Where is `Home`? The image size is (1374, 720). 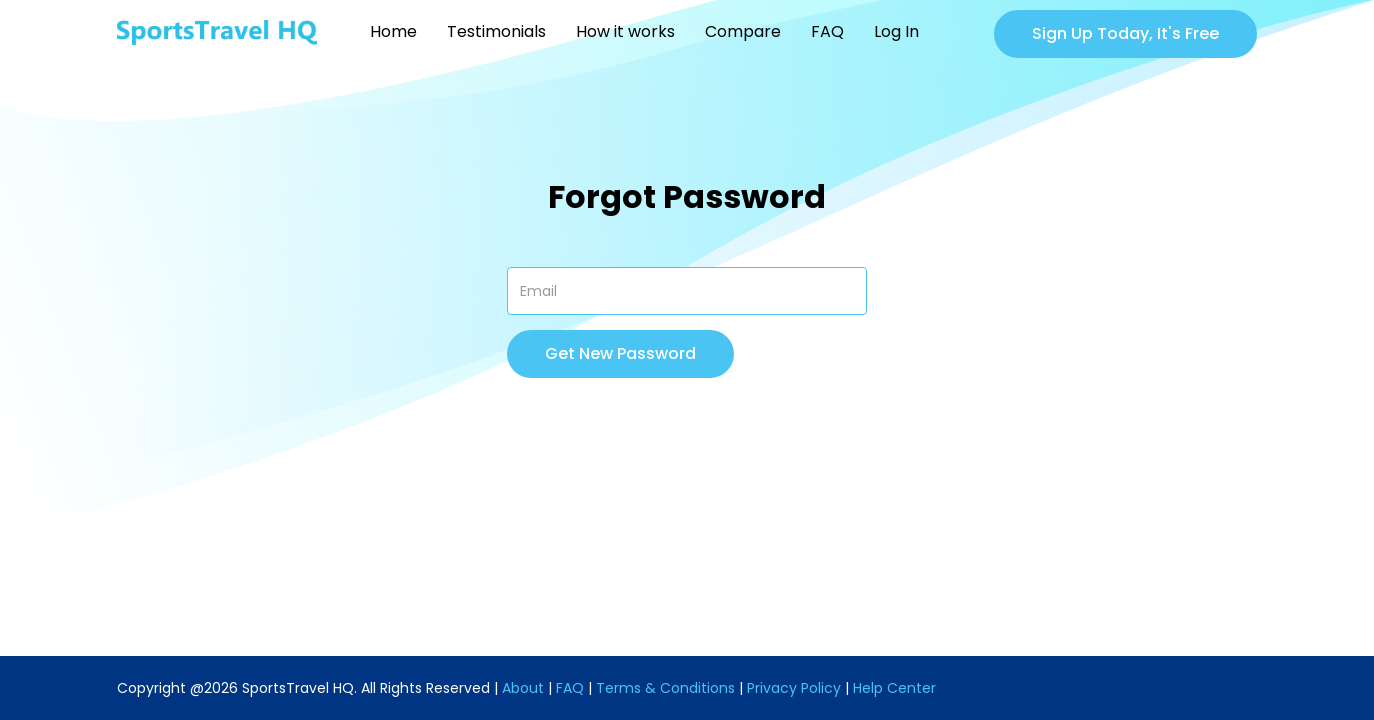
Home is located at coordinates (393, 31).